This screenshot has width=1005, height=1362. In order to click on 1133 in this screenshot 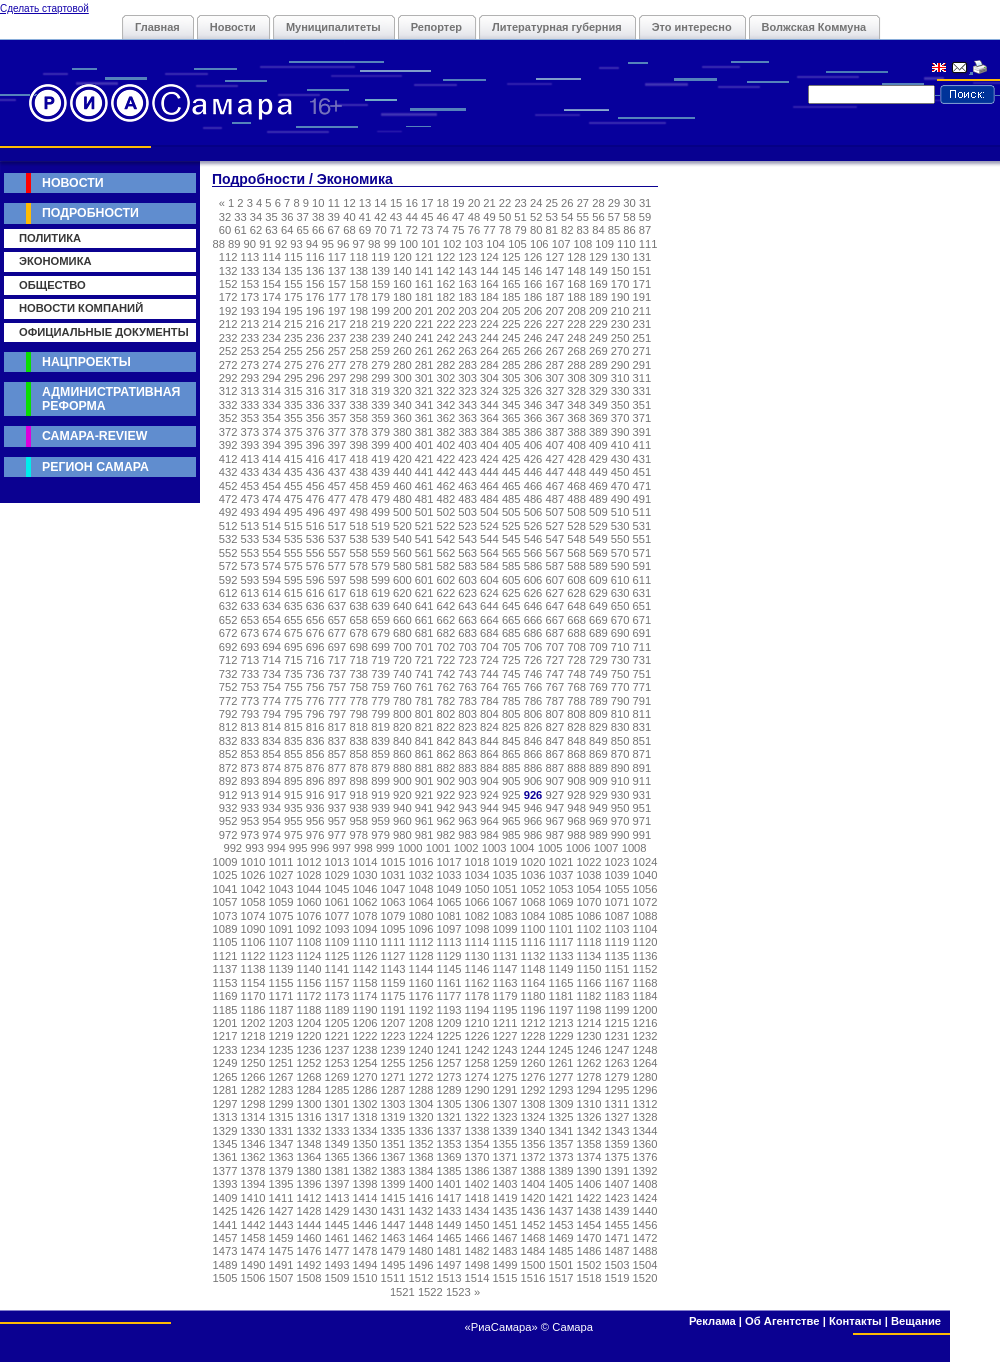, I will do `click(561, 956)`.